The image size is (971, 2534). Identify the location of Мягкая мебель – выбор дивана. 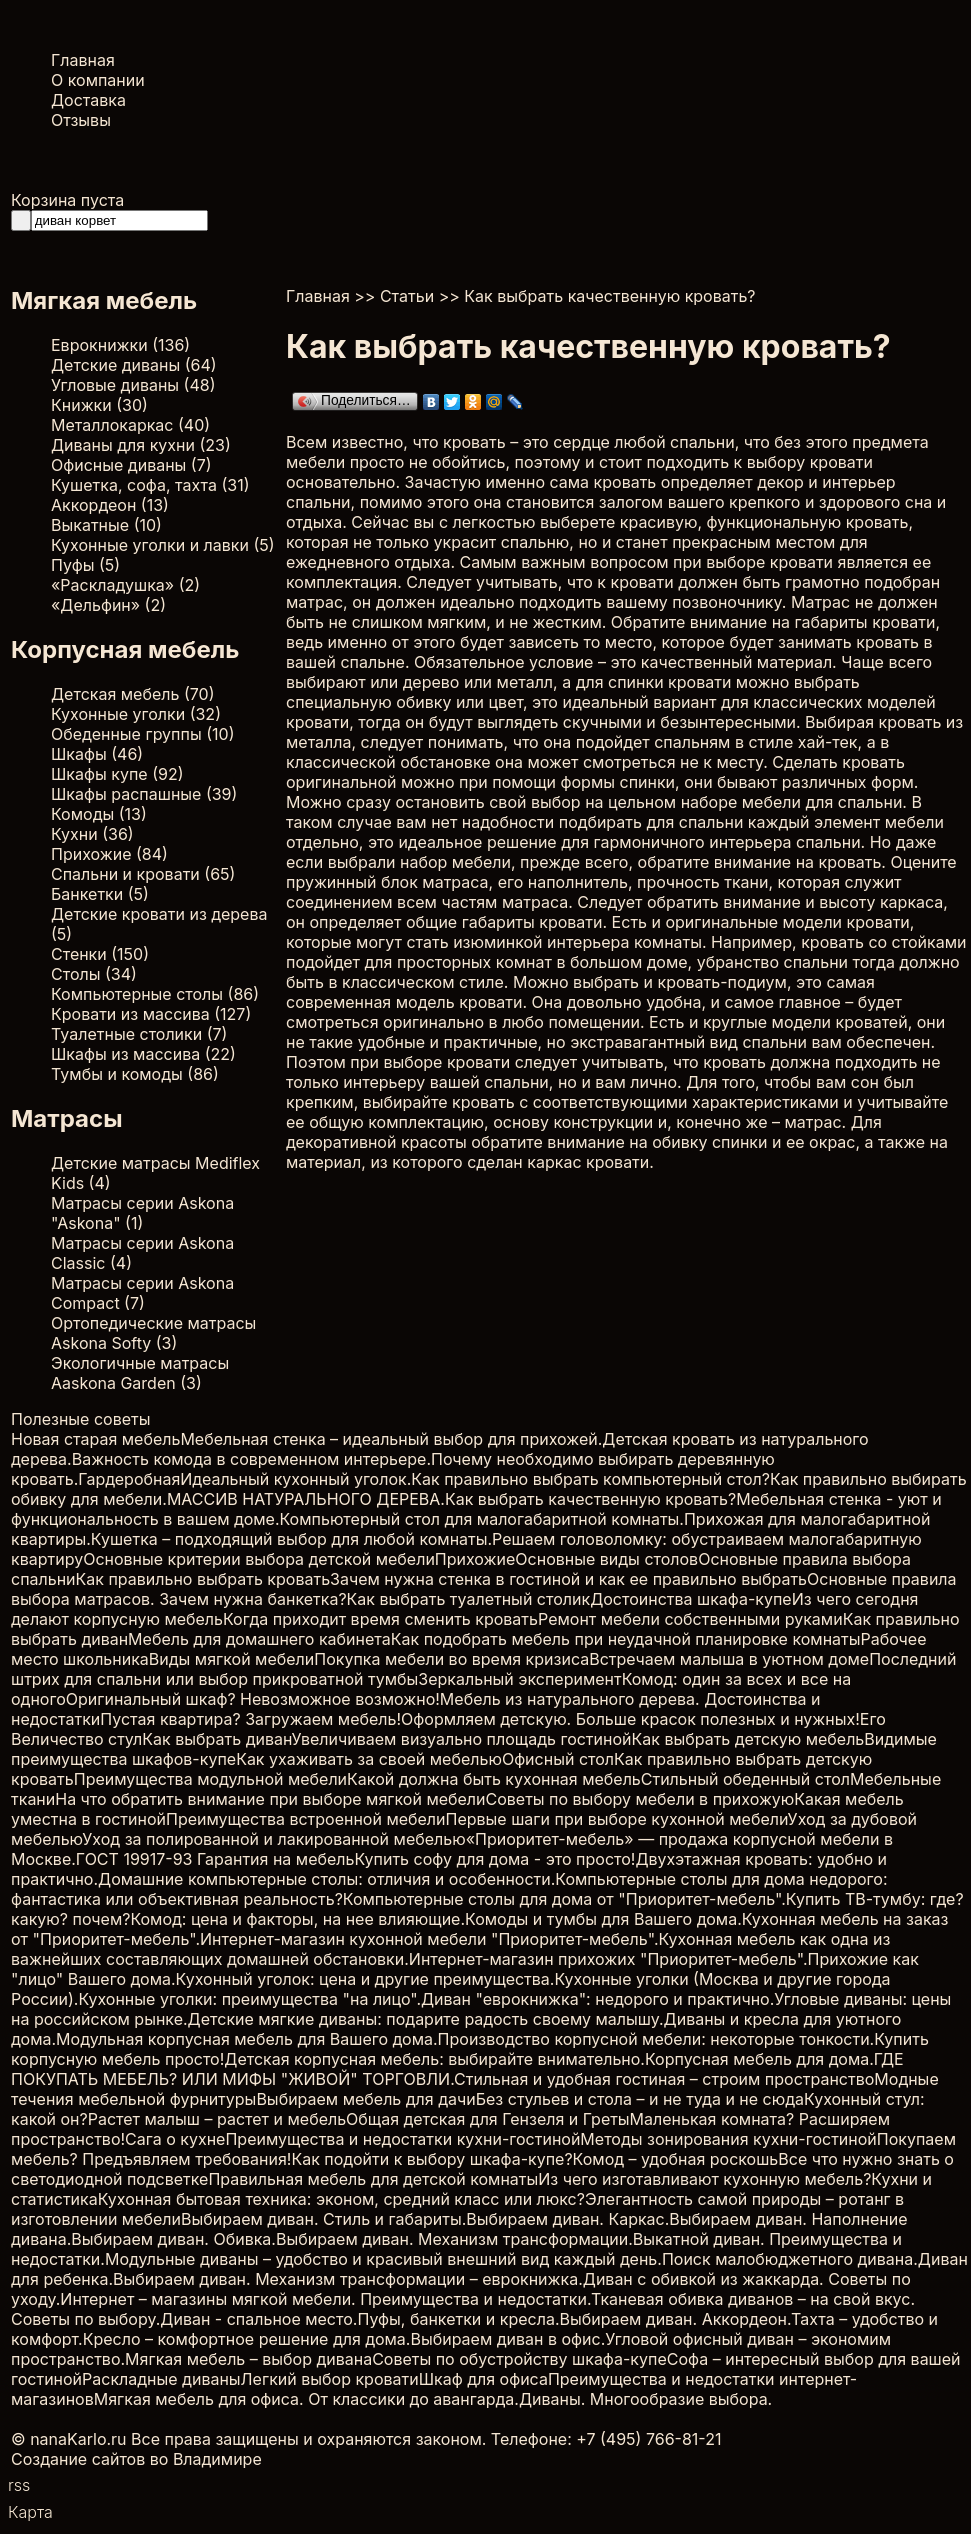
(248, 2359).